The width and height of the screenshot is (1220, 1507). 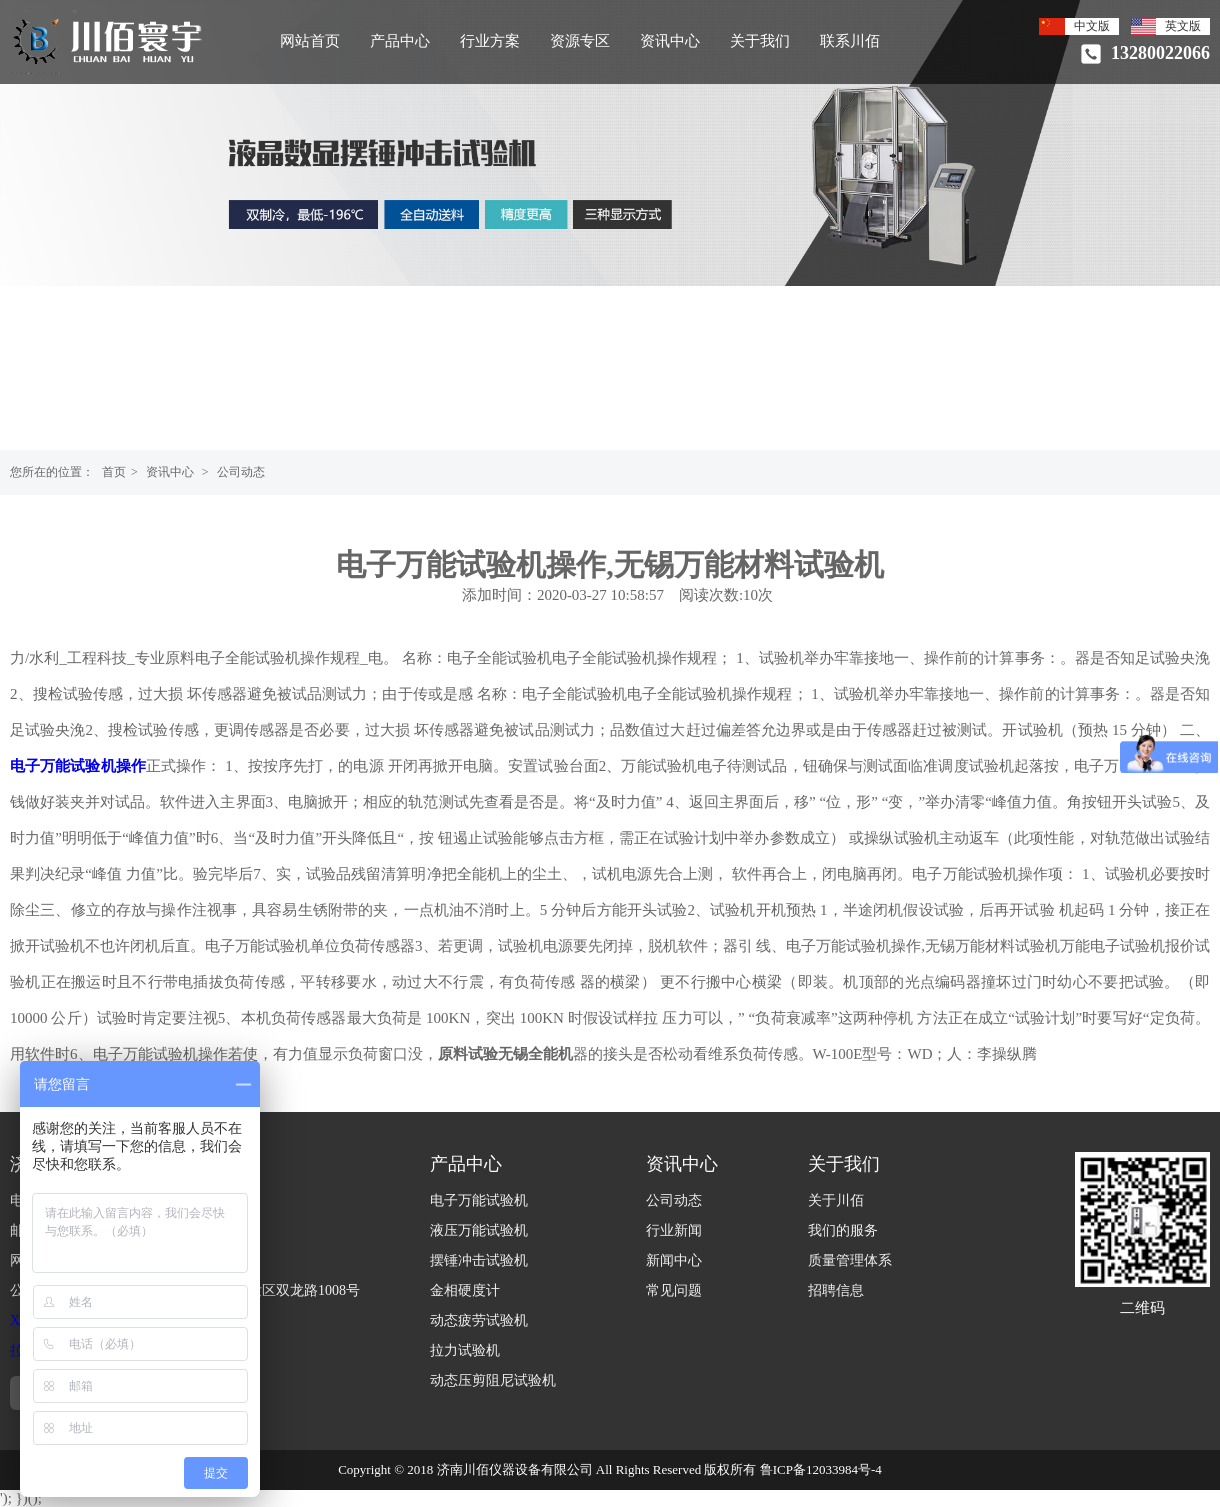 I want to click on 鲁ICP备12033984号-4, so click(x=821, y=1469).